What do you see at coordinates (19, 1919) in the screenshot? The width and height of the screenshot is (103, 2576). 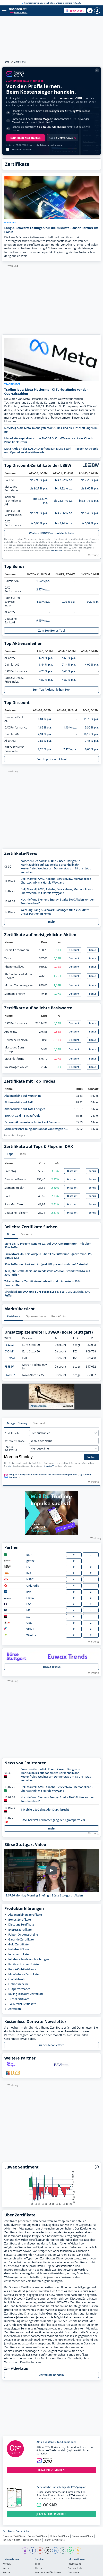 I see `Bonus-Zertifikate` at bounding box center [19, 1919].